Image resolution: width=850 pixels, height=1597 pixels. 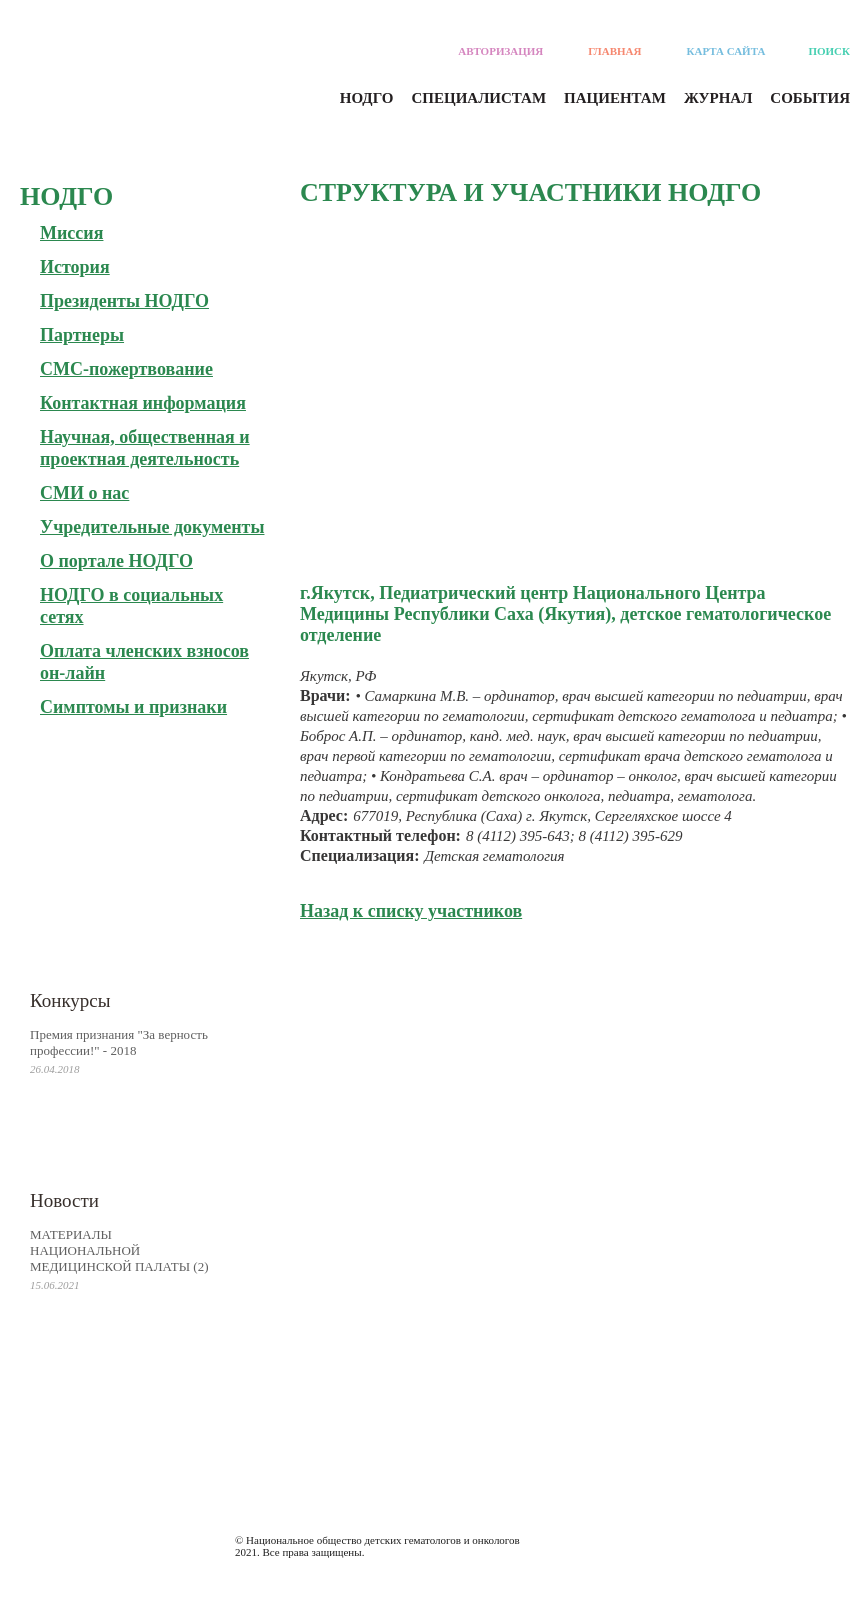 What do you see at coordinates (810, 98) in the screenshot?
I see `События` at bounding box center [810, 98].